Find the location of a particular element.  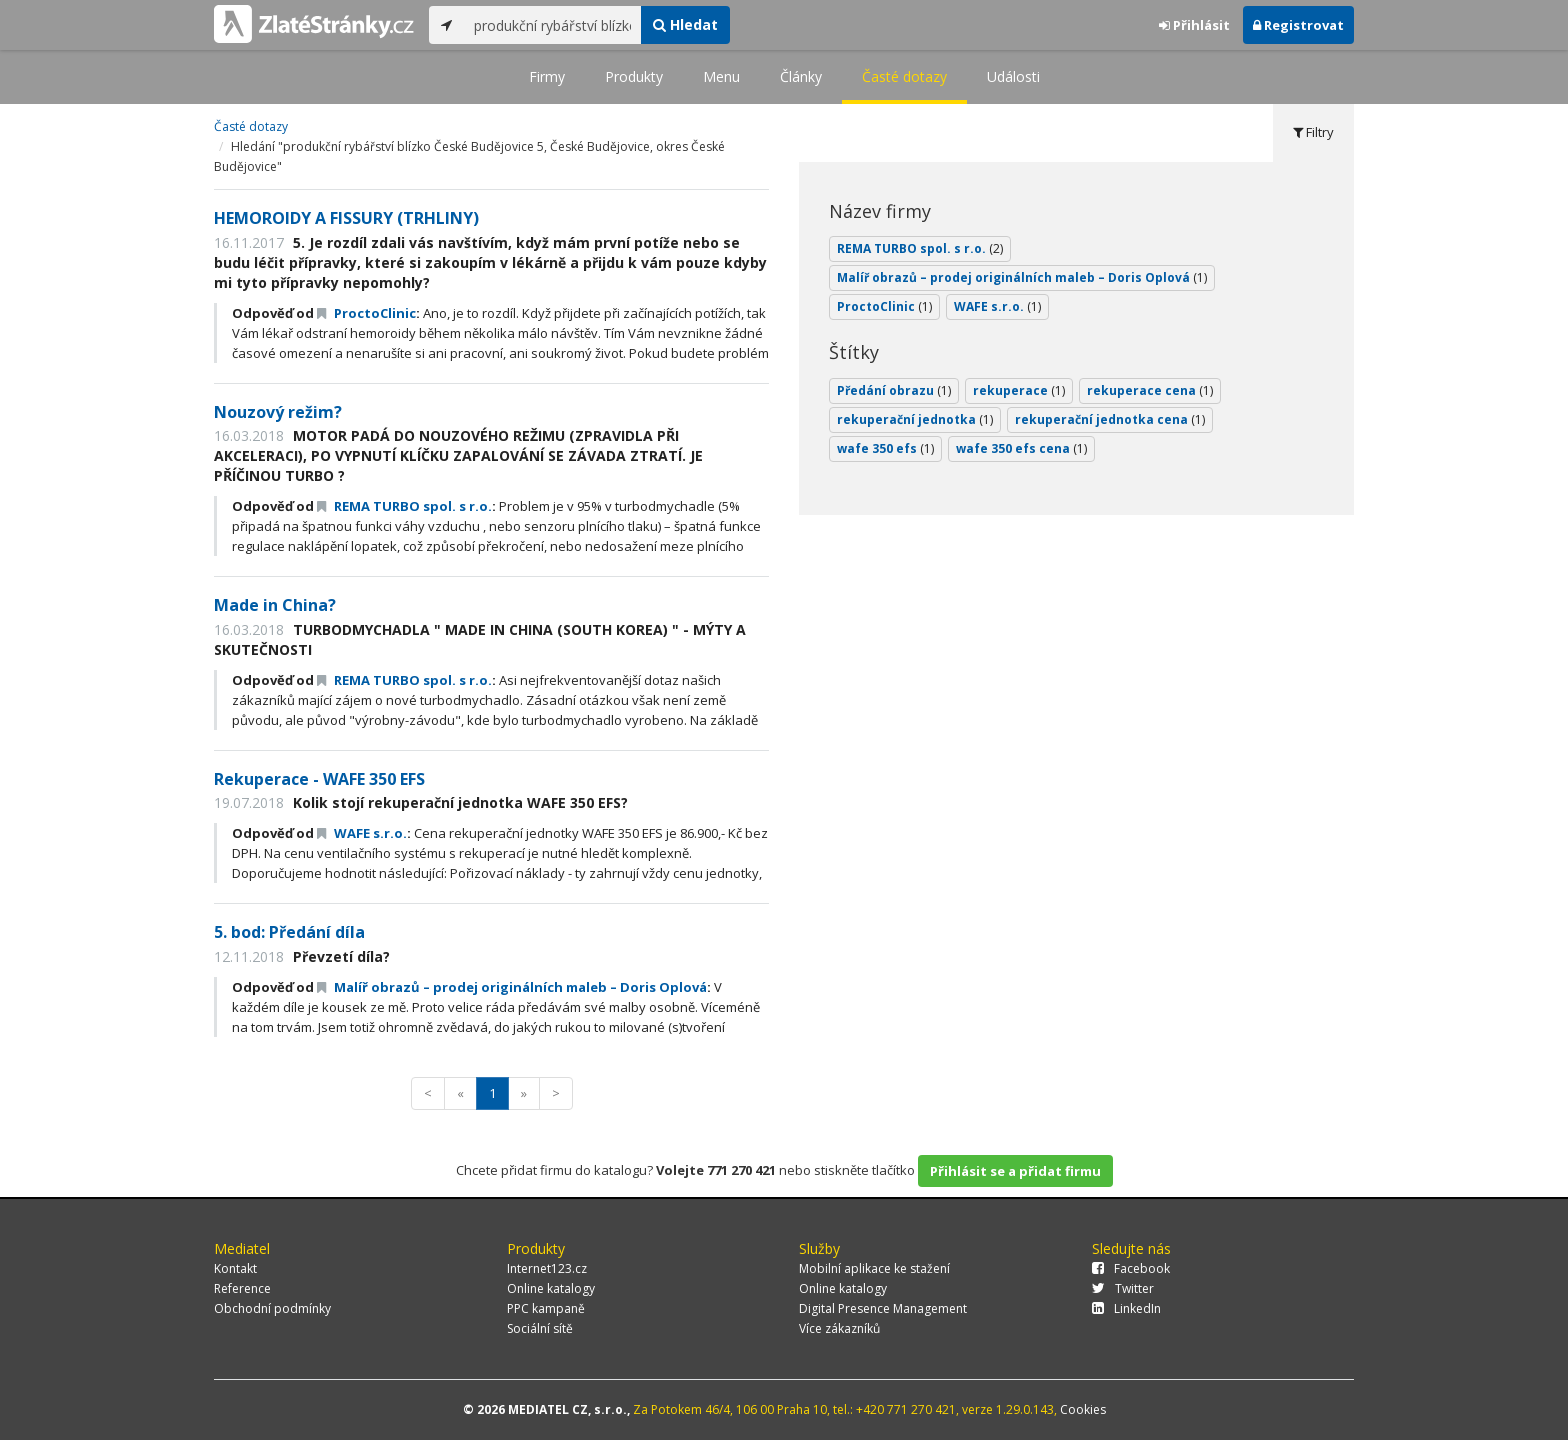

Twitter is located at coordinates (1123, 1288).